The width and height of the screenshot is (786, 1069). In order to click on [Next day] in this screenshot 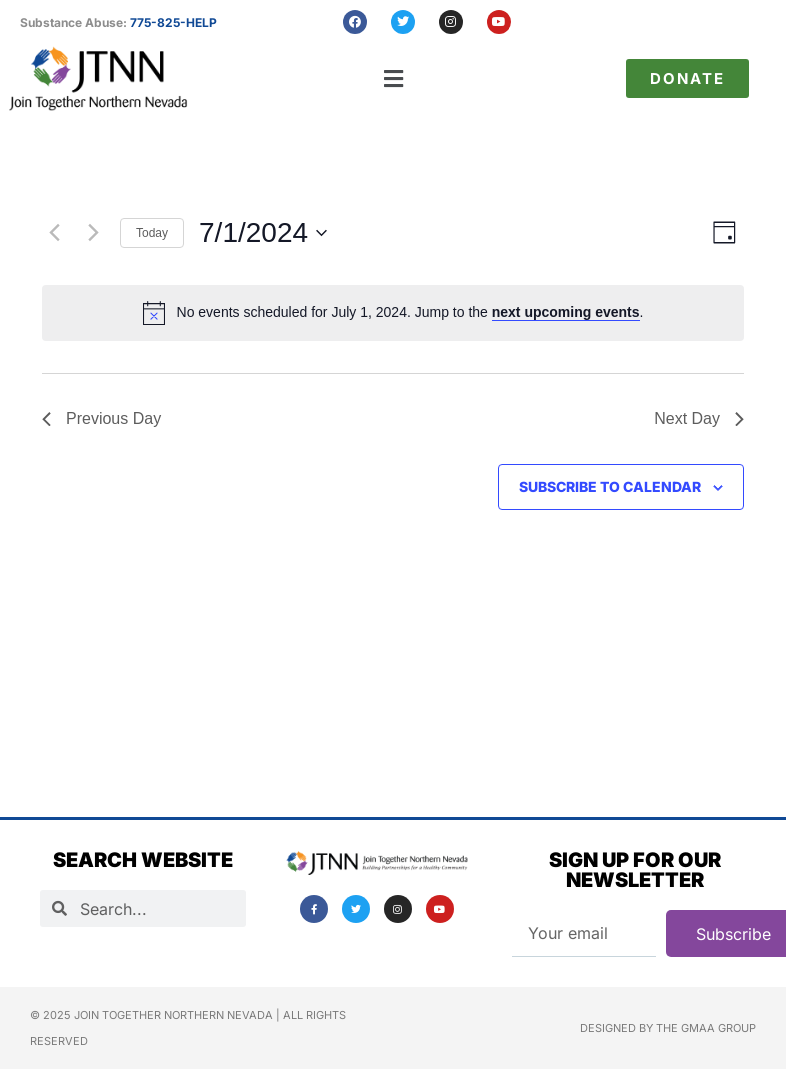, I will do `click(93, 233)`.